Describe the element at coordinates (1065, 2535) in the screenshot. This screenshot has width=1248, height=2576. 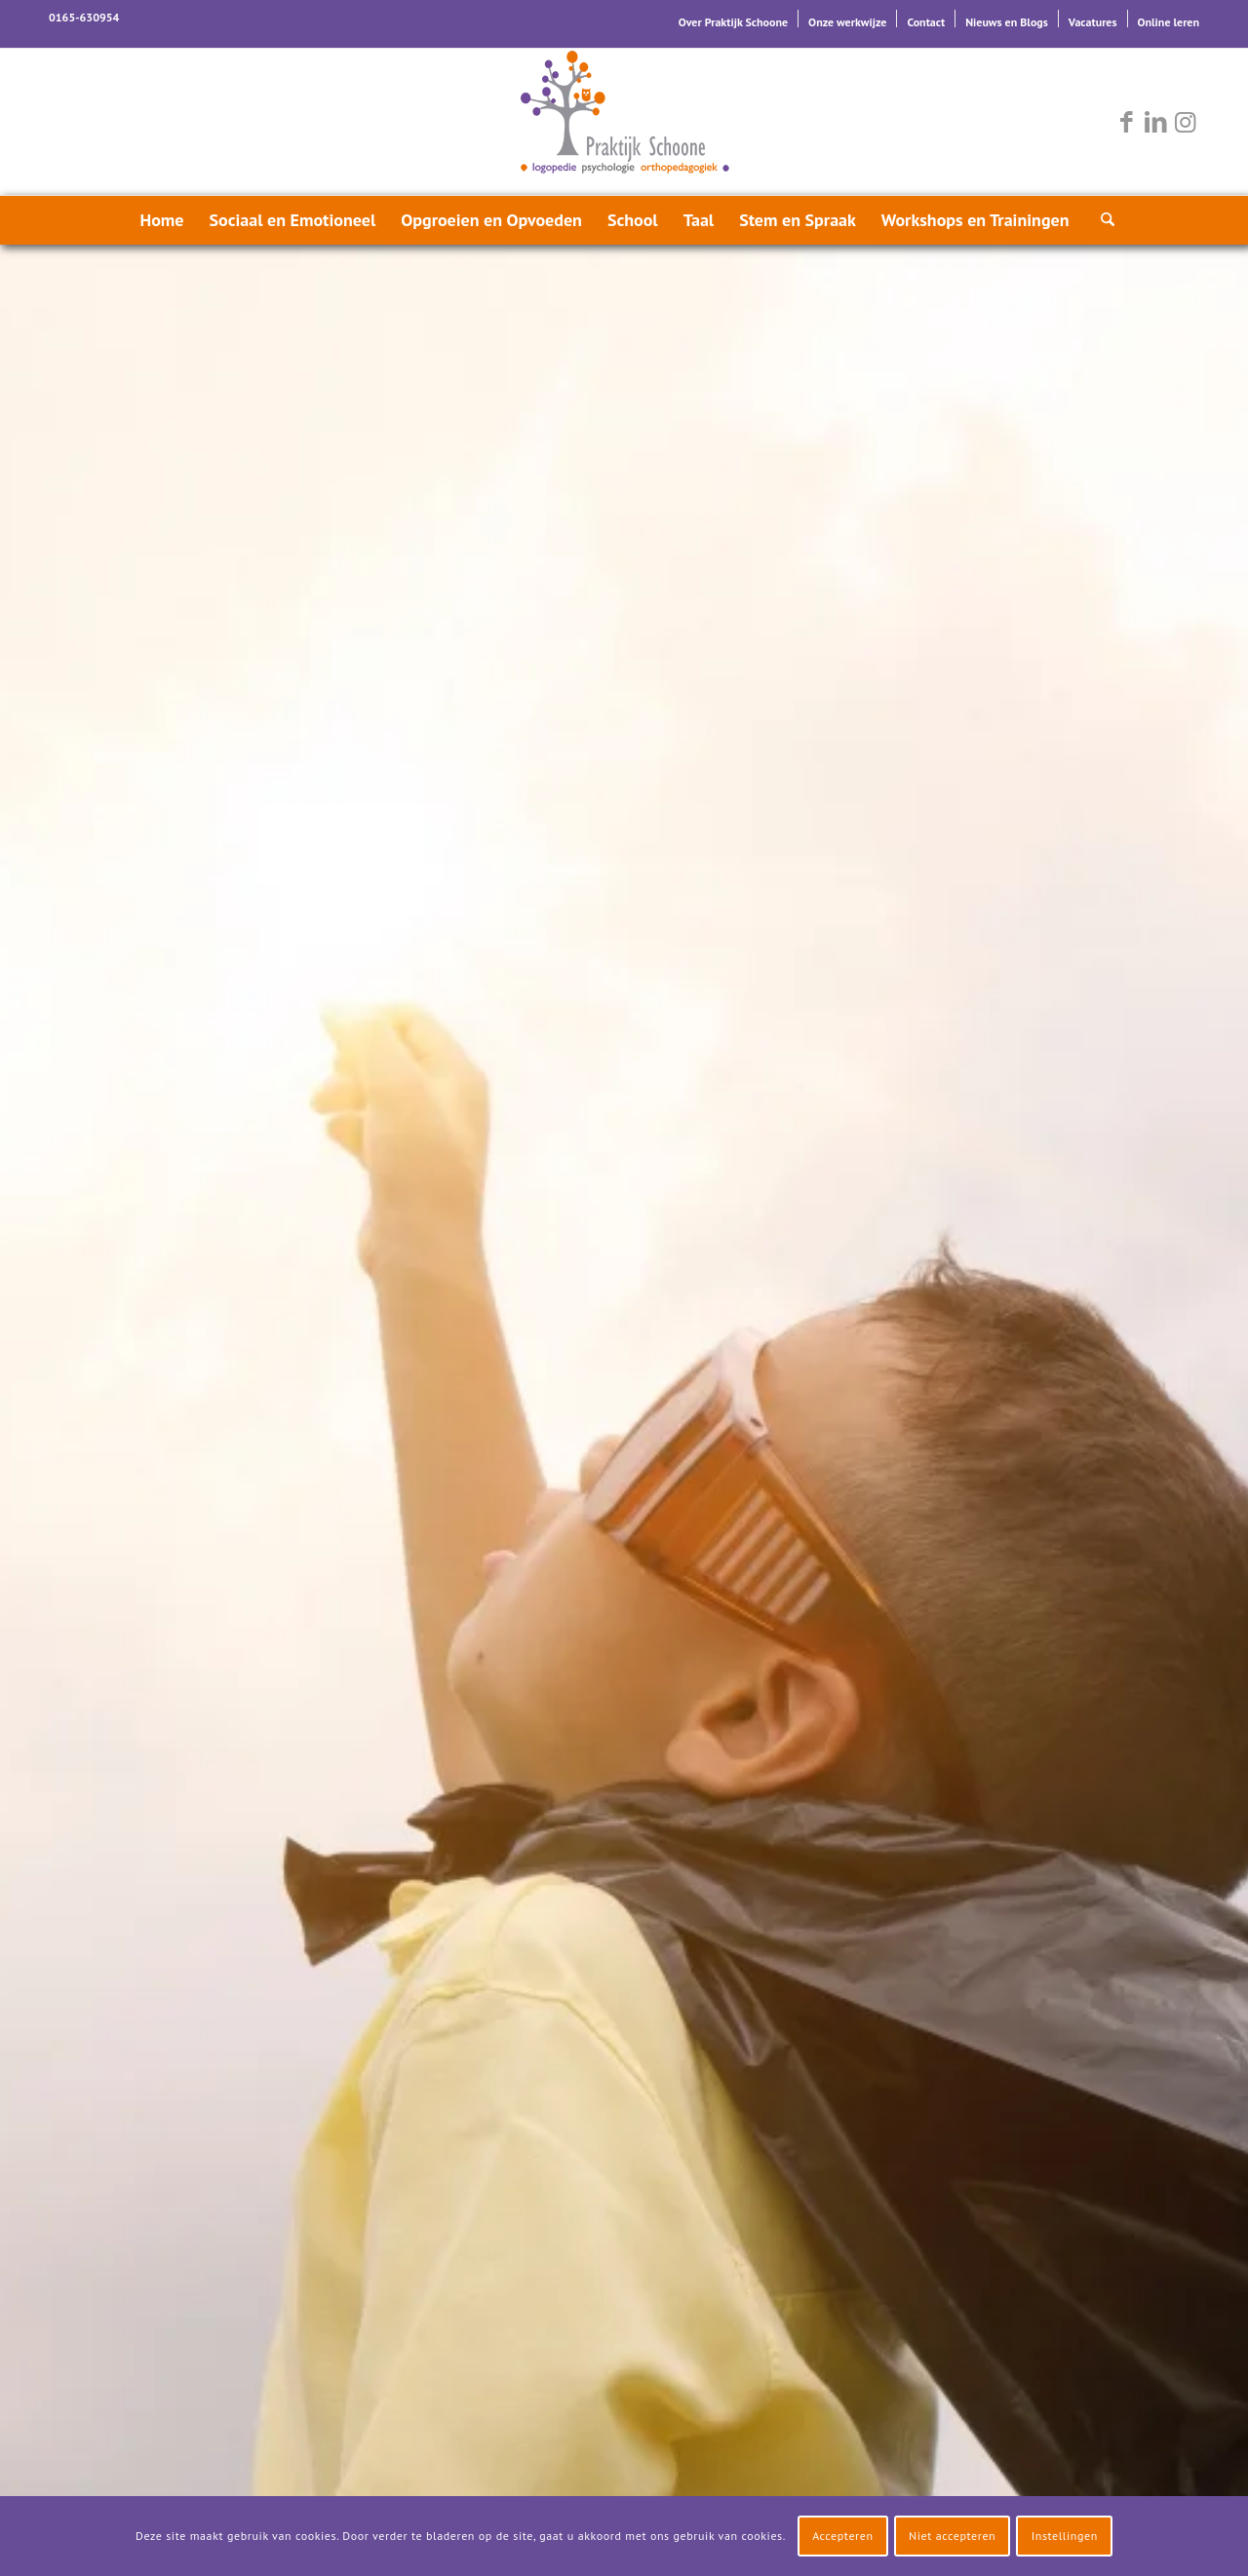
I see `Instellingen` at that location.